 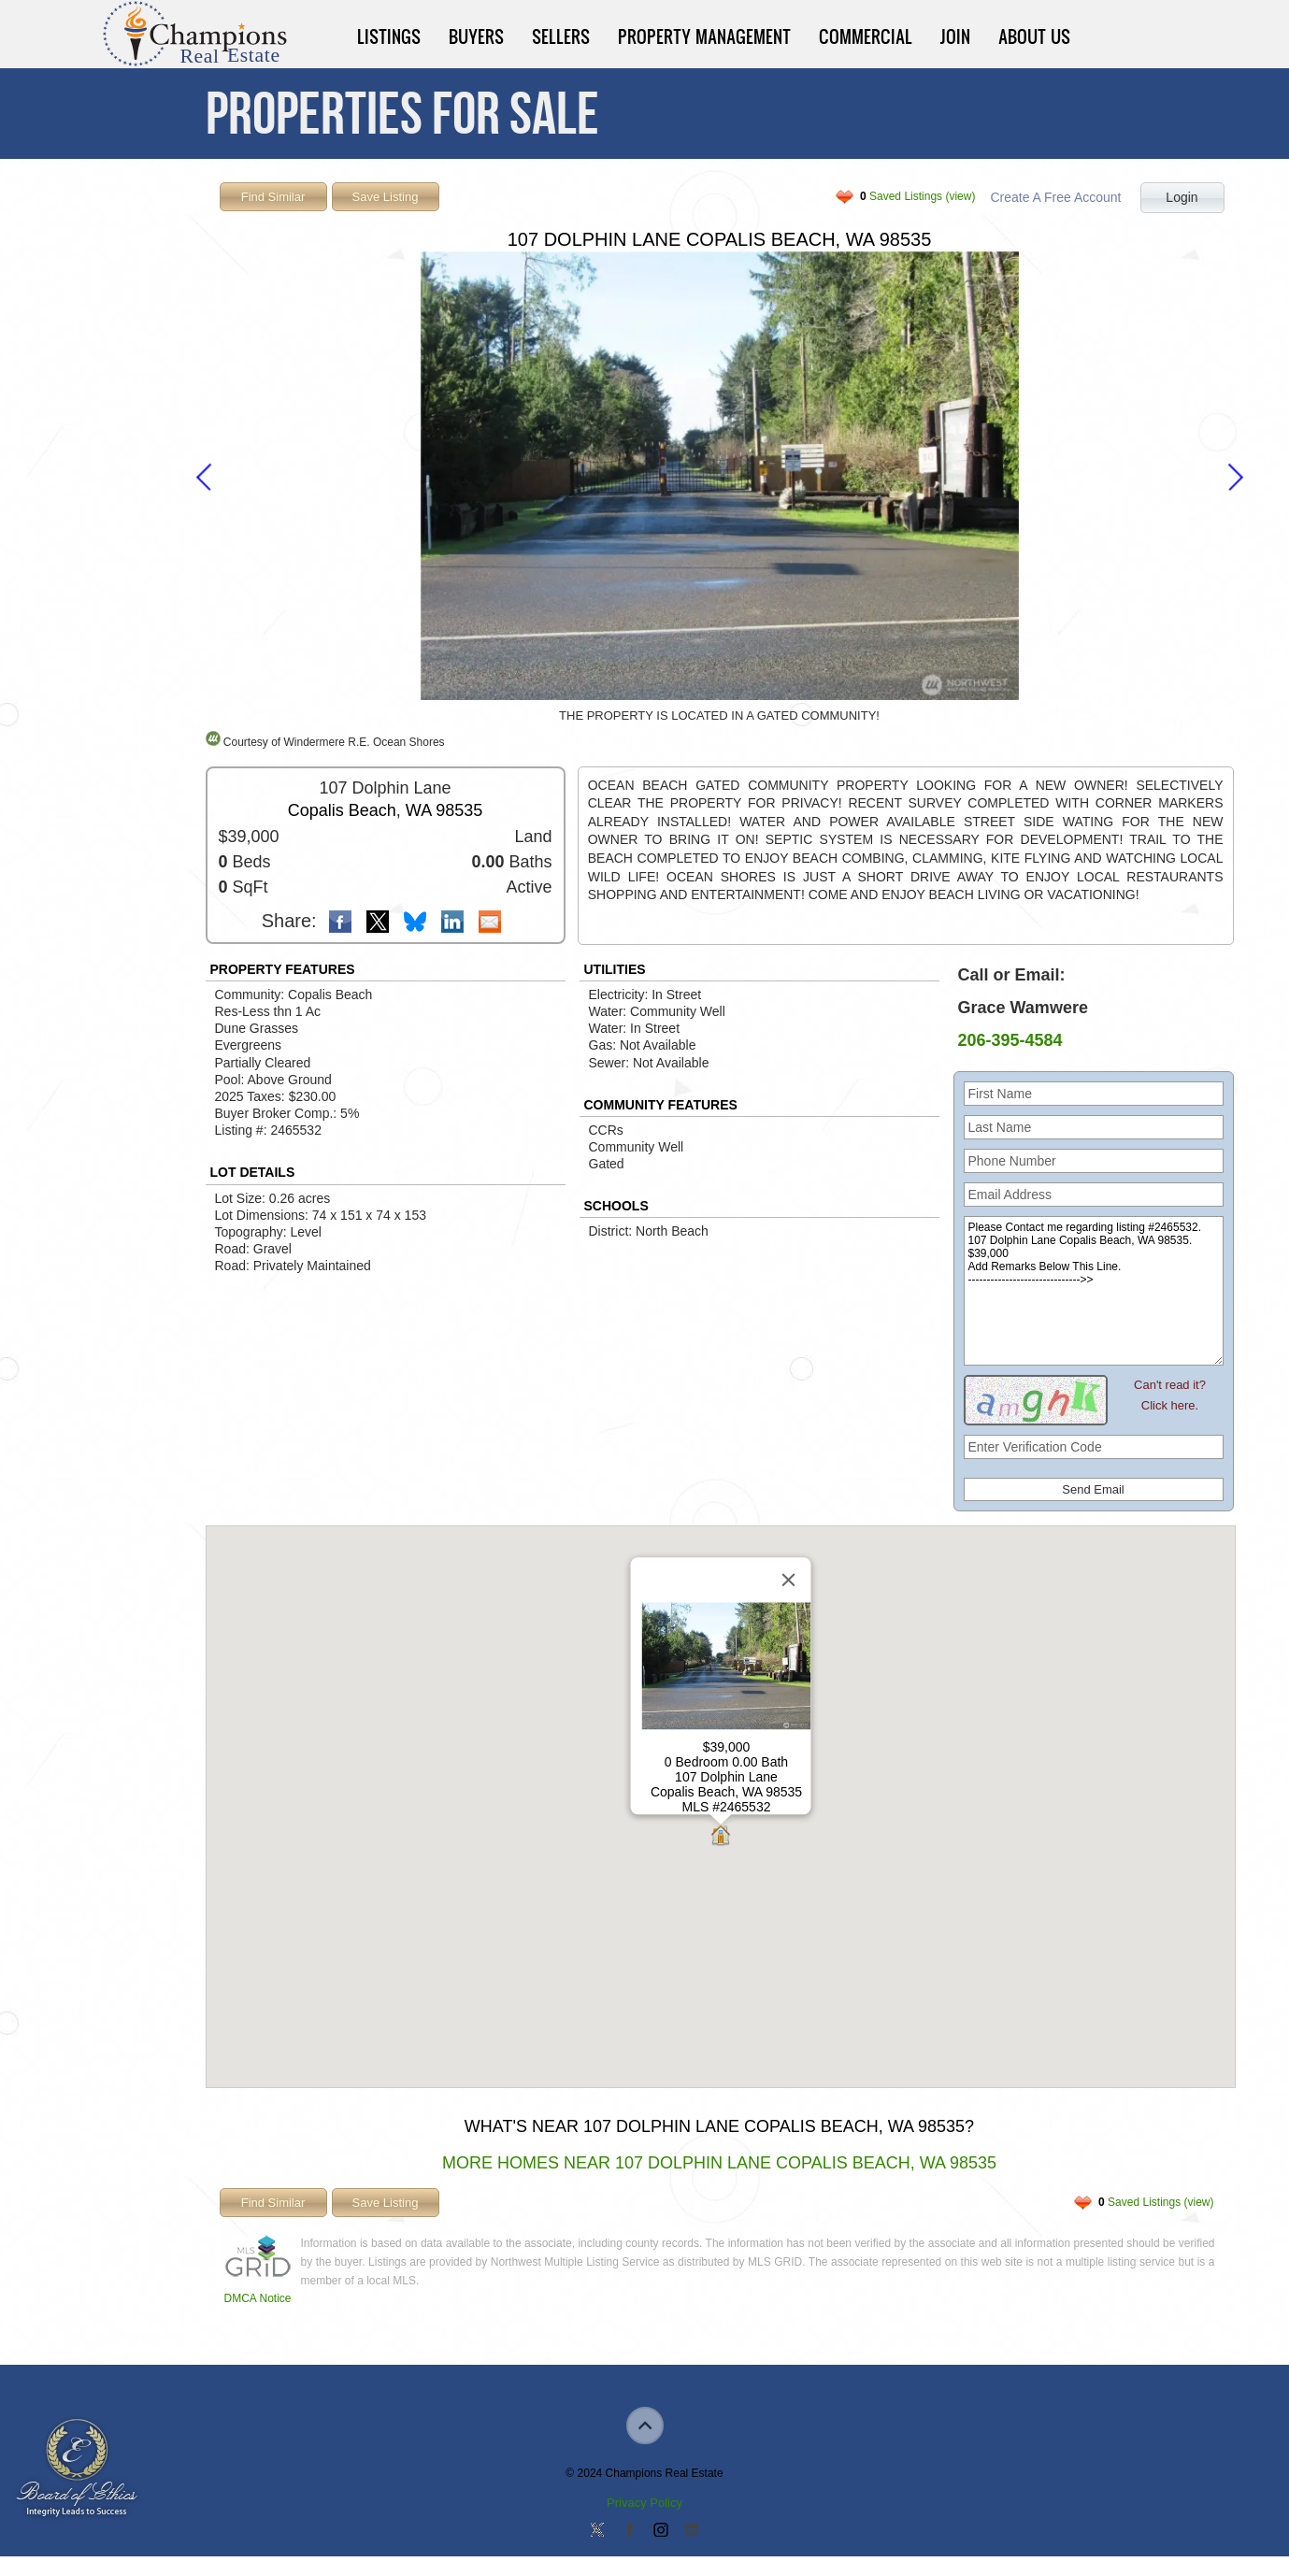 What do you see at coordinates (1055, 197) in the screenshot?
I see `Create A Free Account` at bounding box center [1055, 197].